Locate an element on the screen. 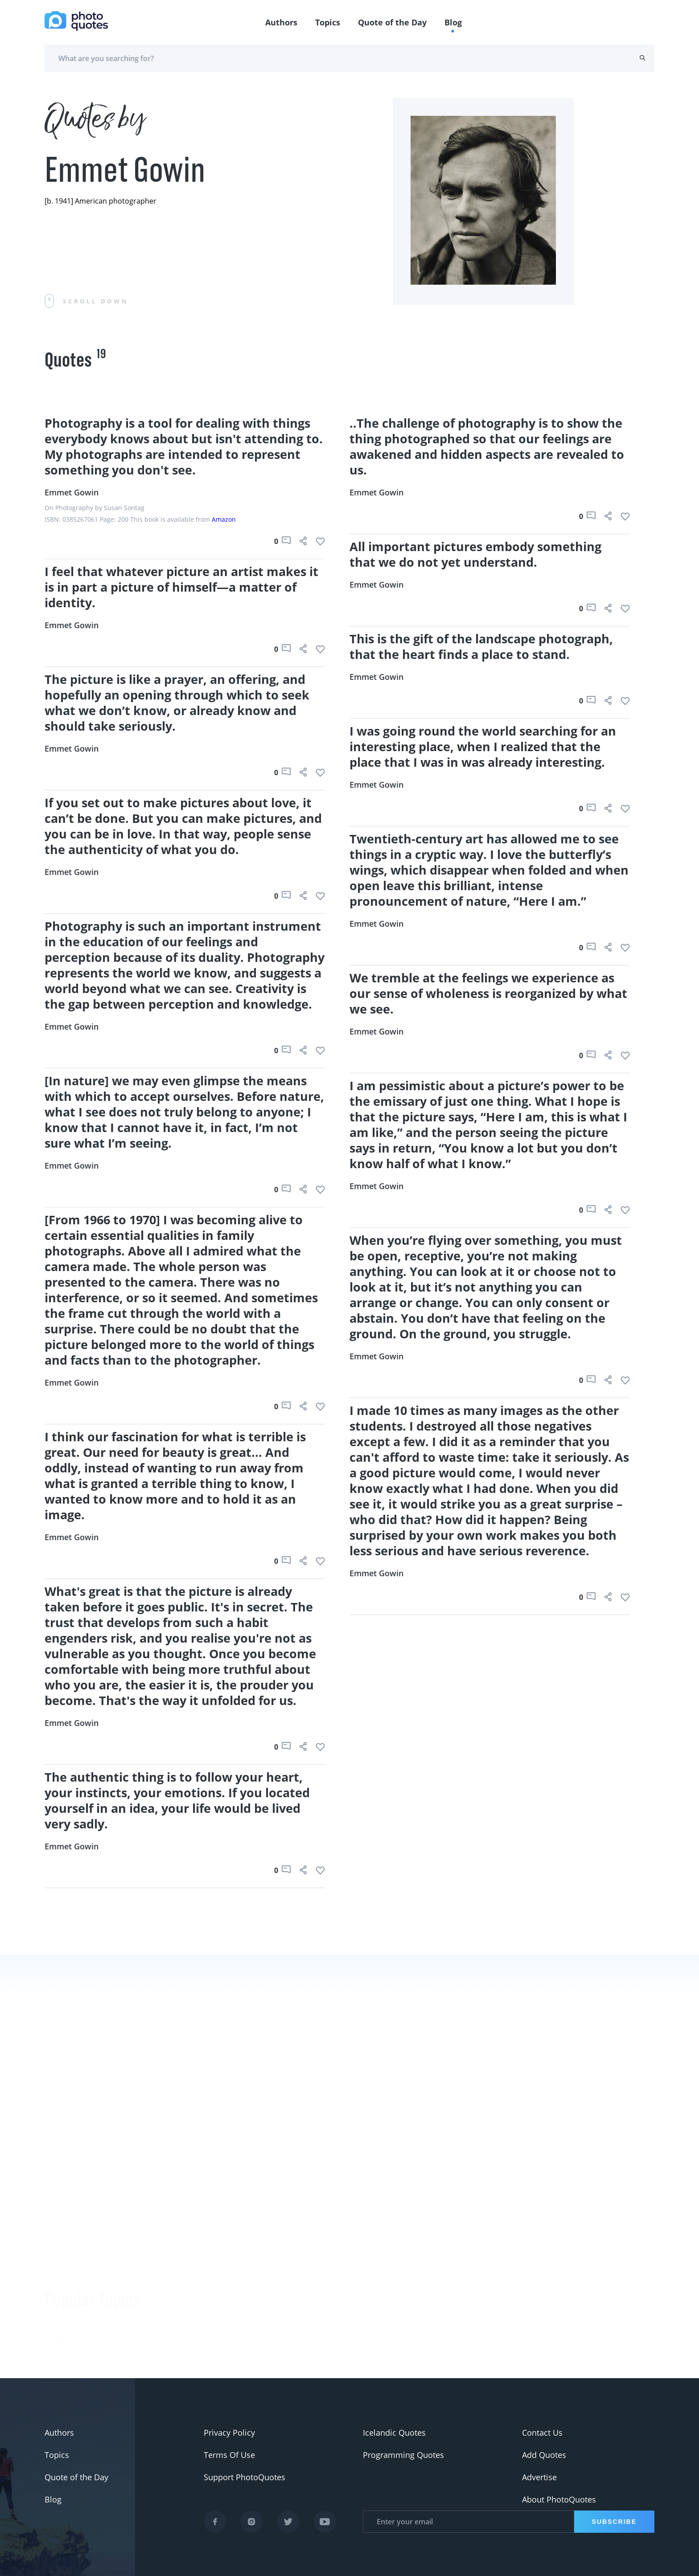 Image resolution: width=699 pixels, height=2576 pixels. #advertisement is located at coordinates (74, 2327).